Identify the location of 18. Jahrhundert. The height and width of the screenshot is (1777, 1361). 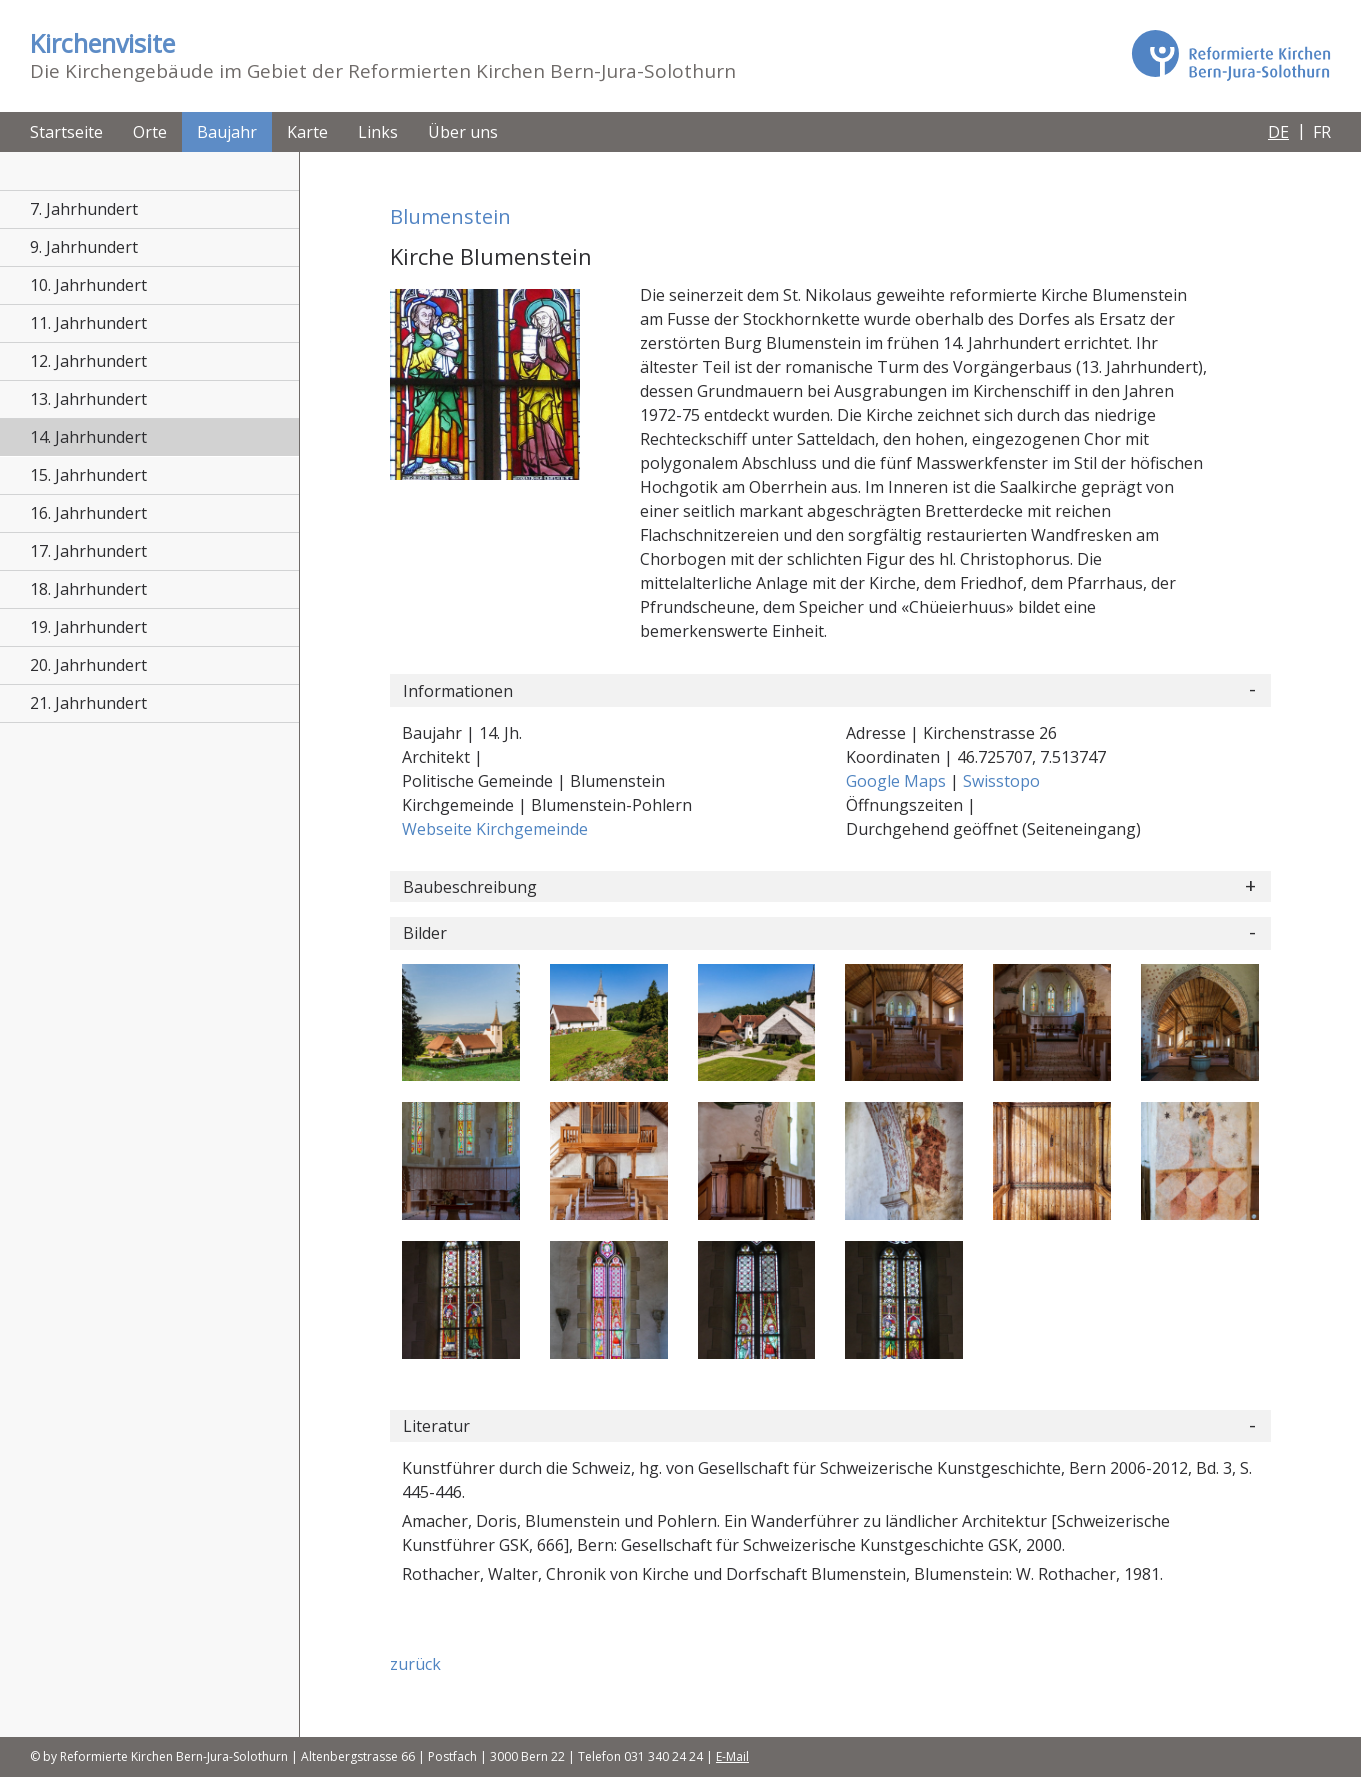
(88, 589).